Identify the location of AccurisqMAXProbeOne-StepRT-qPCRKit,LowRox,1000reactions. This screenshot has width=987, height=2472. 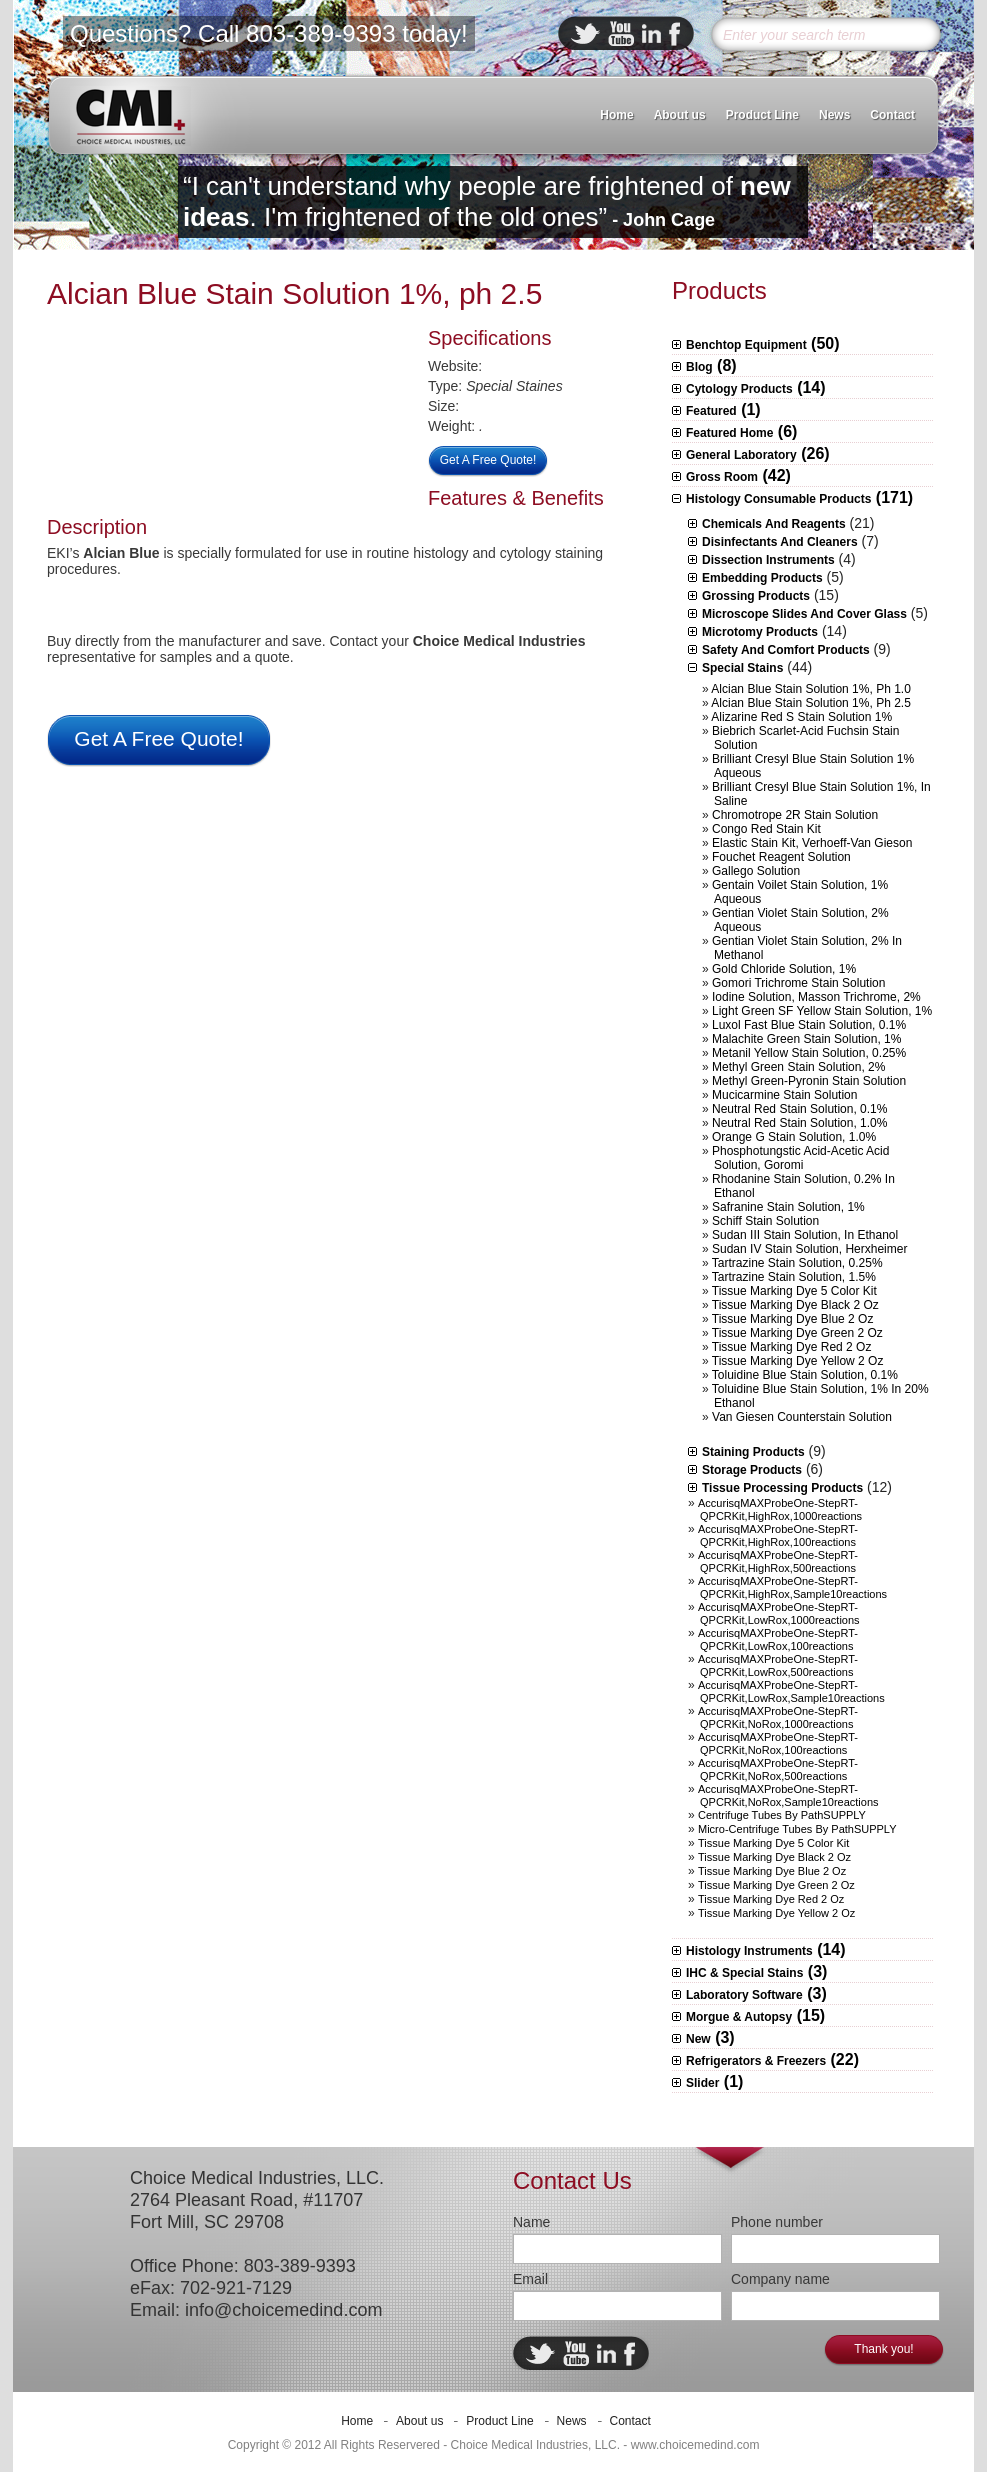
(779, 1613).